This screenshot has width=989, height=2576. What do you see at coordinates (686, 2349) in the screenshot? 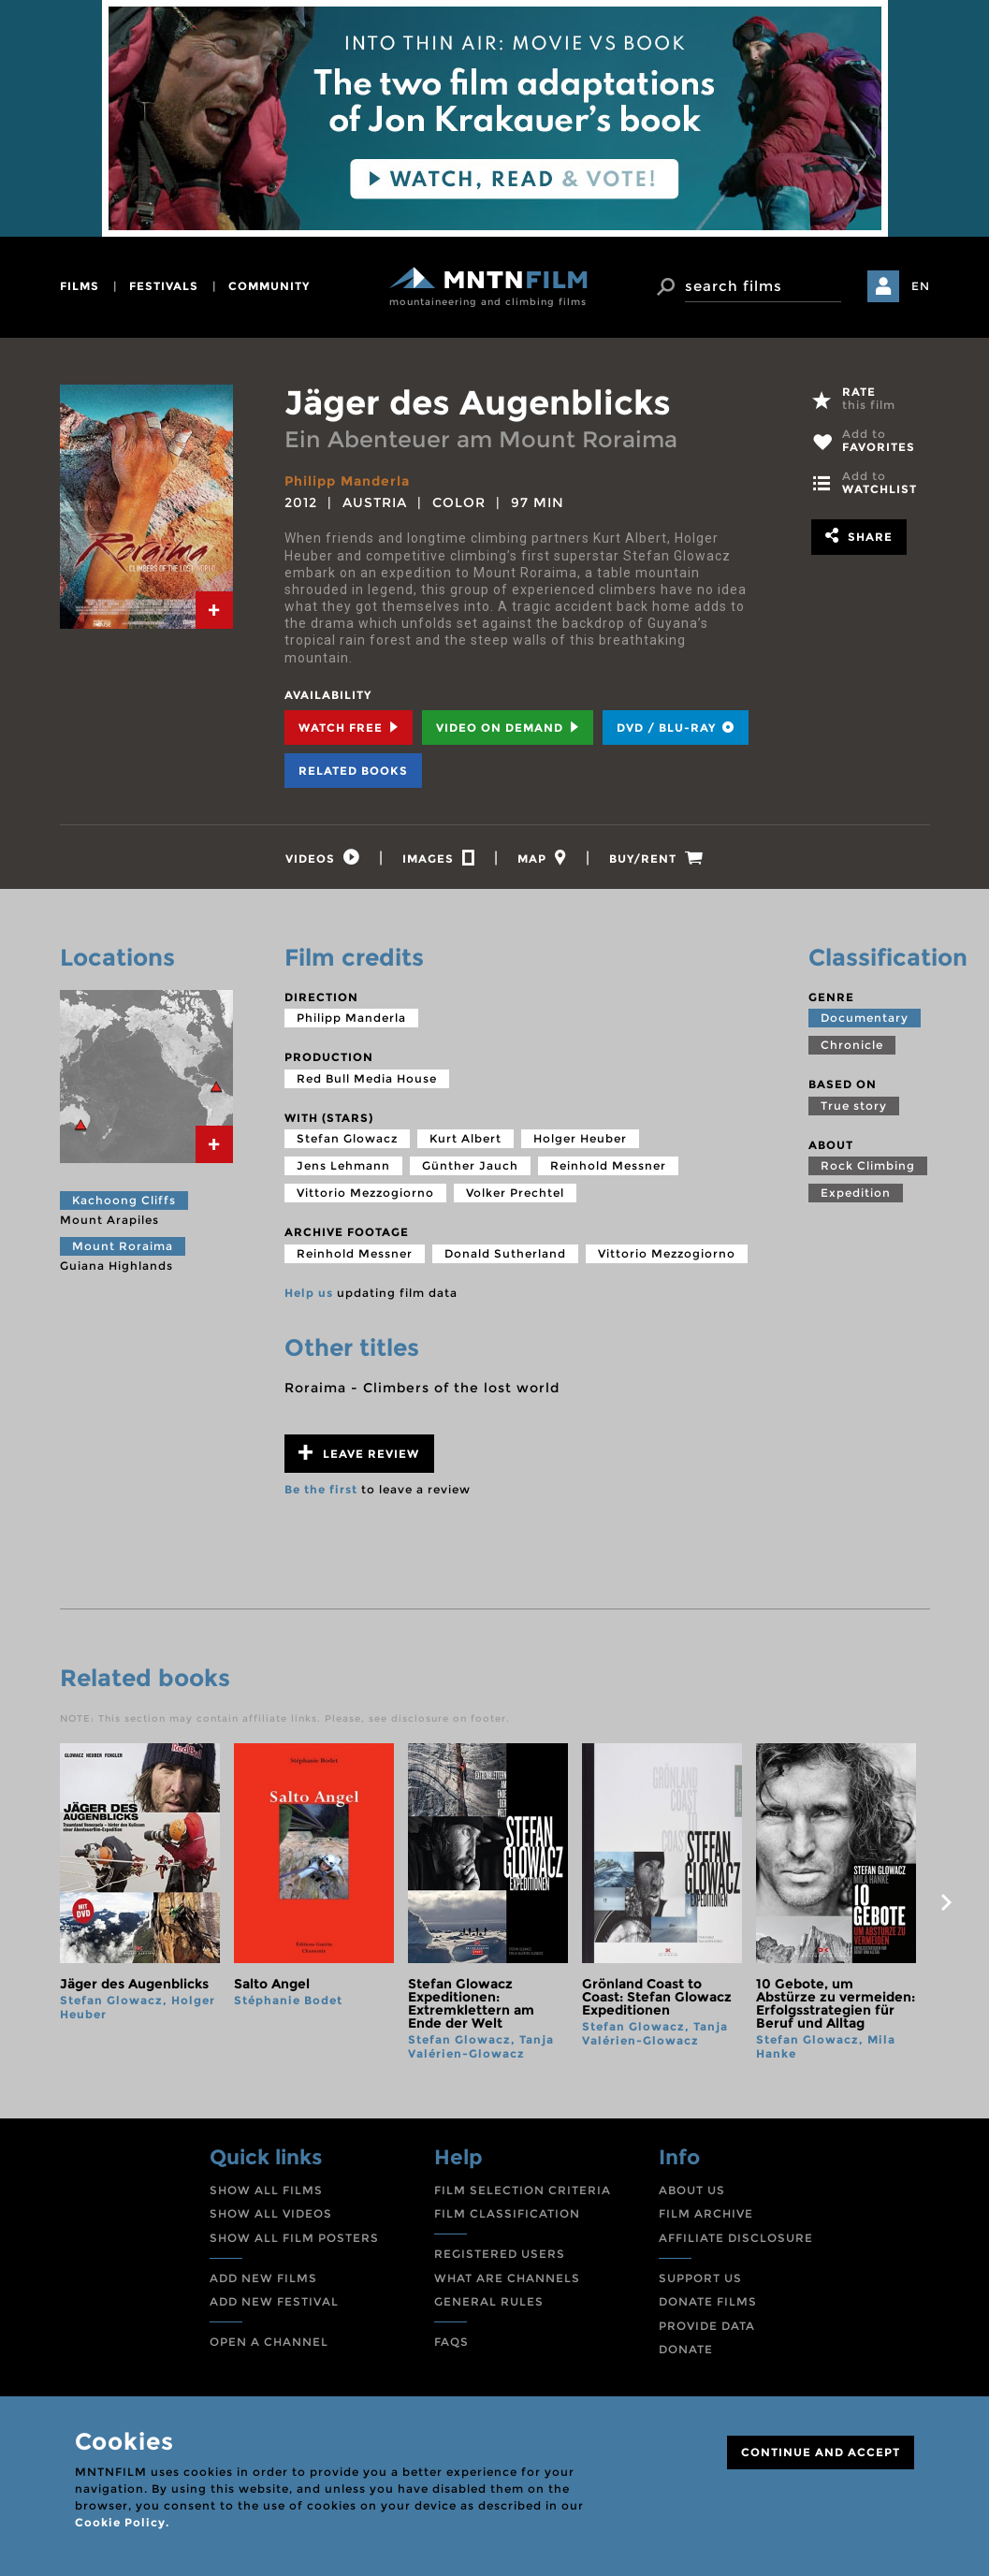
I see `DONATE` at bounding box center [686, 2349].